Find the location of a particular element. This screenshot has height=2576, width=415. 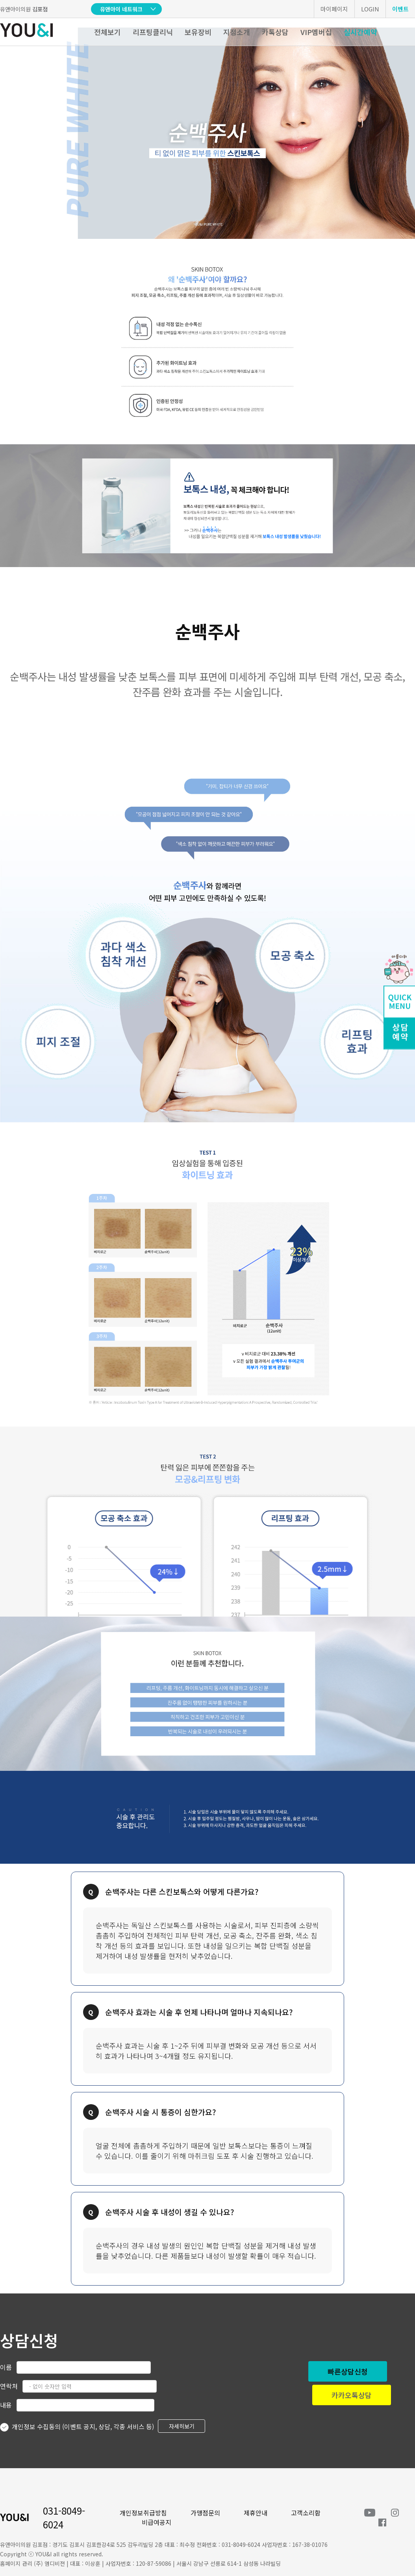

자세히보기 is located at coordinates (182, 2426).